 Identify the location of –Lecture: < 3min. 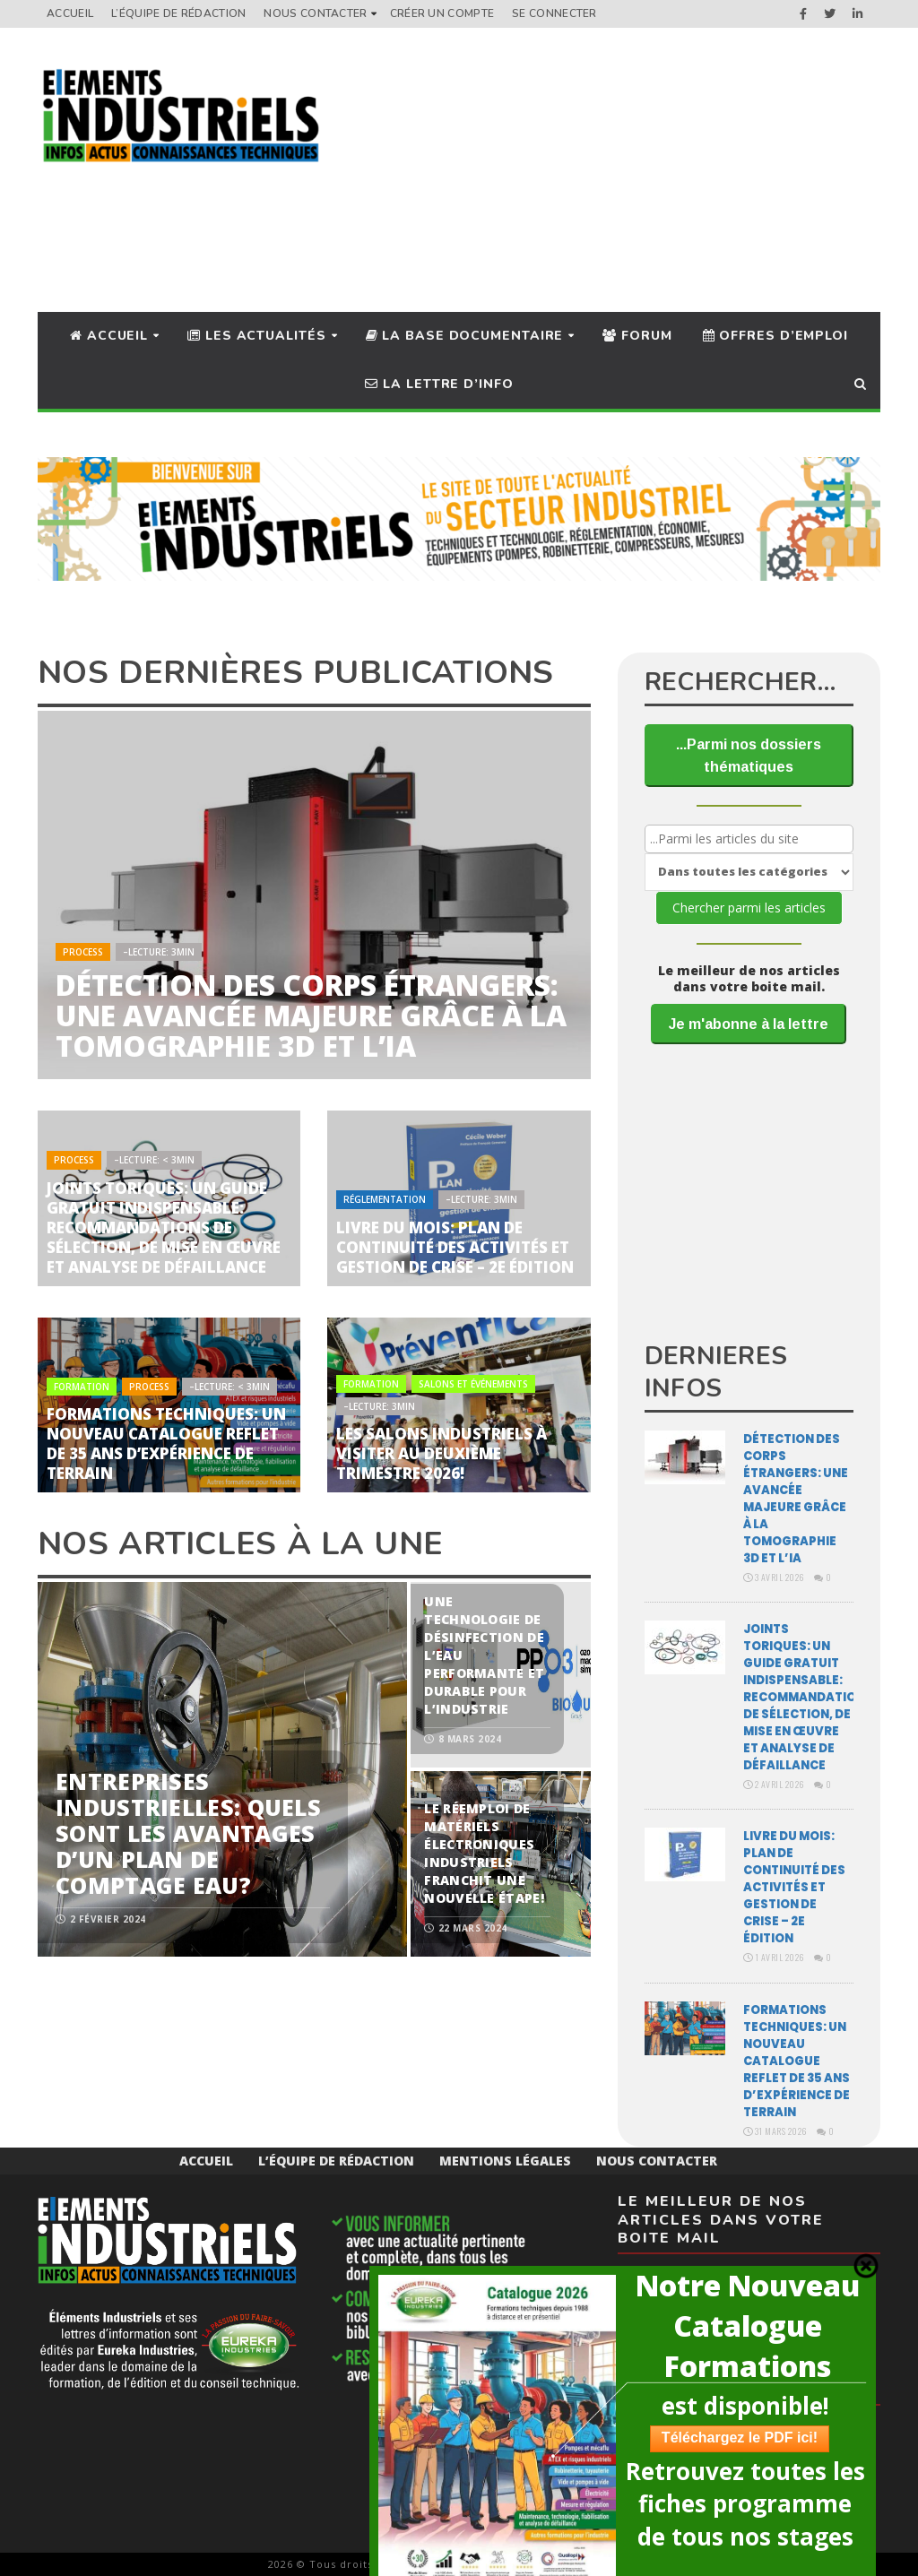
(154, 1160).